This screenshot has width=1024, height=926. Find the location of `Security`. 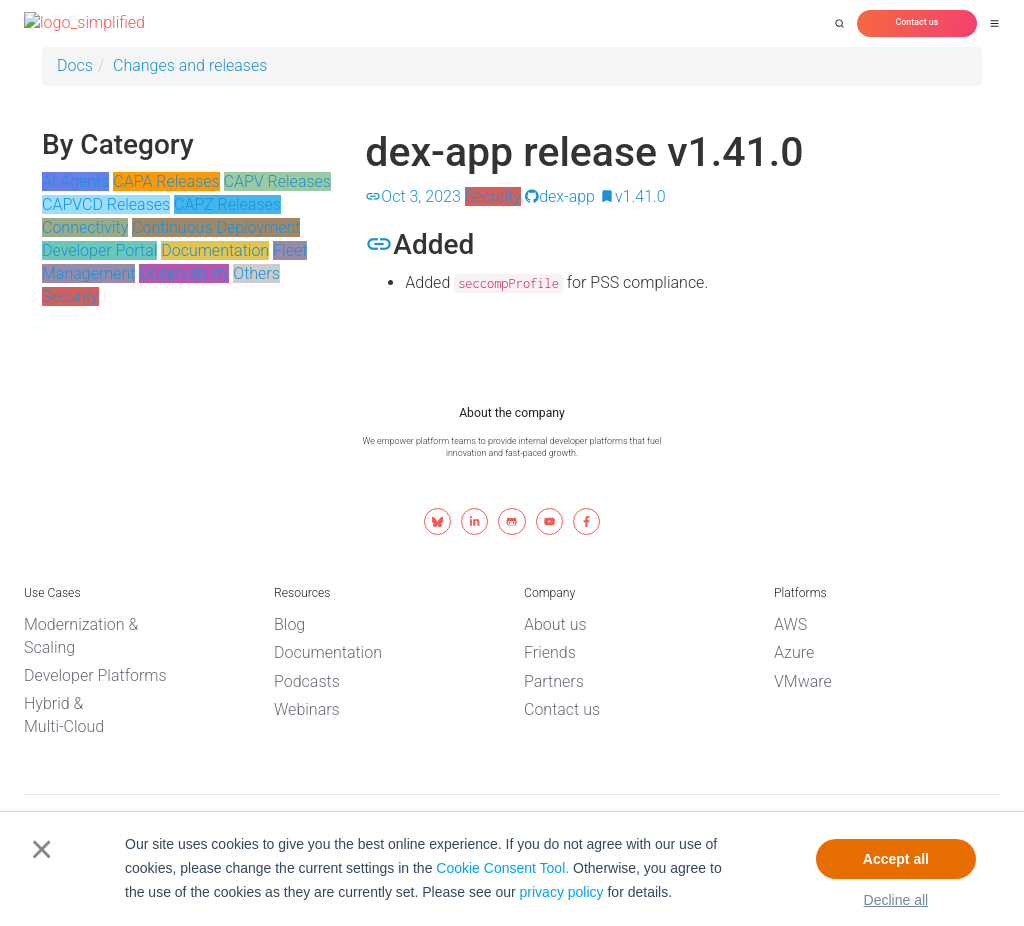

Security is located at coordinates (70, 296).